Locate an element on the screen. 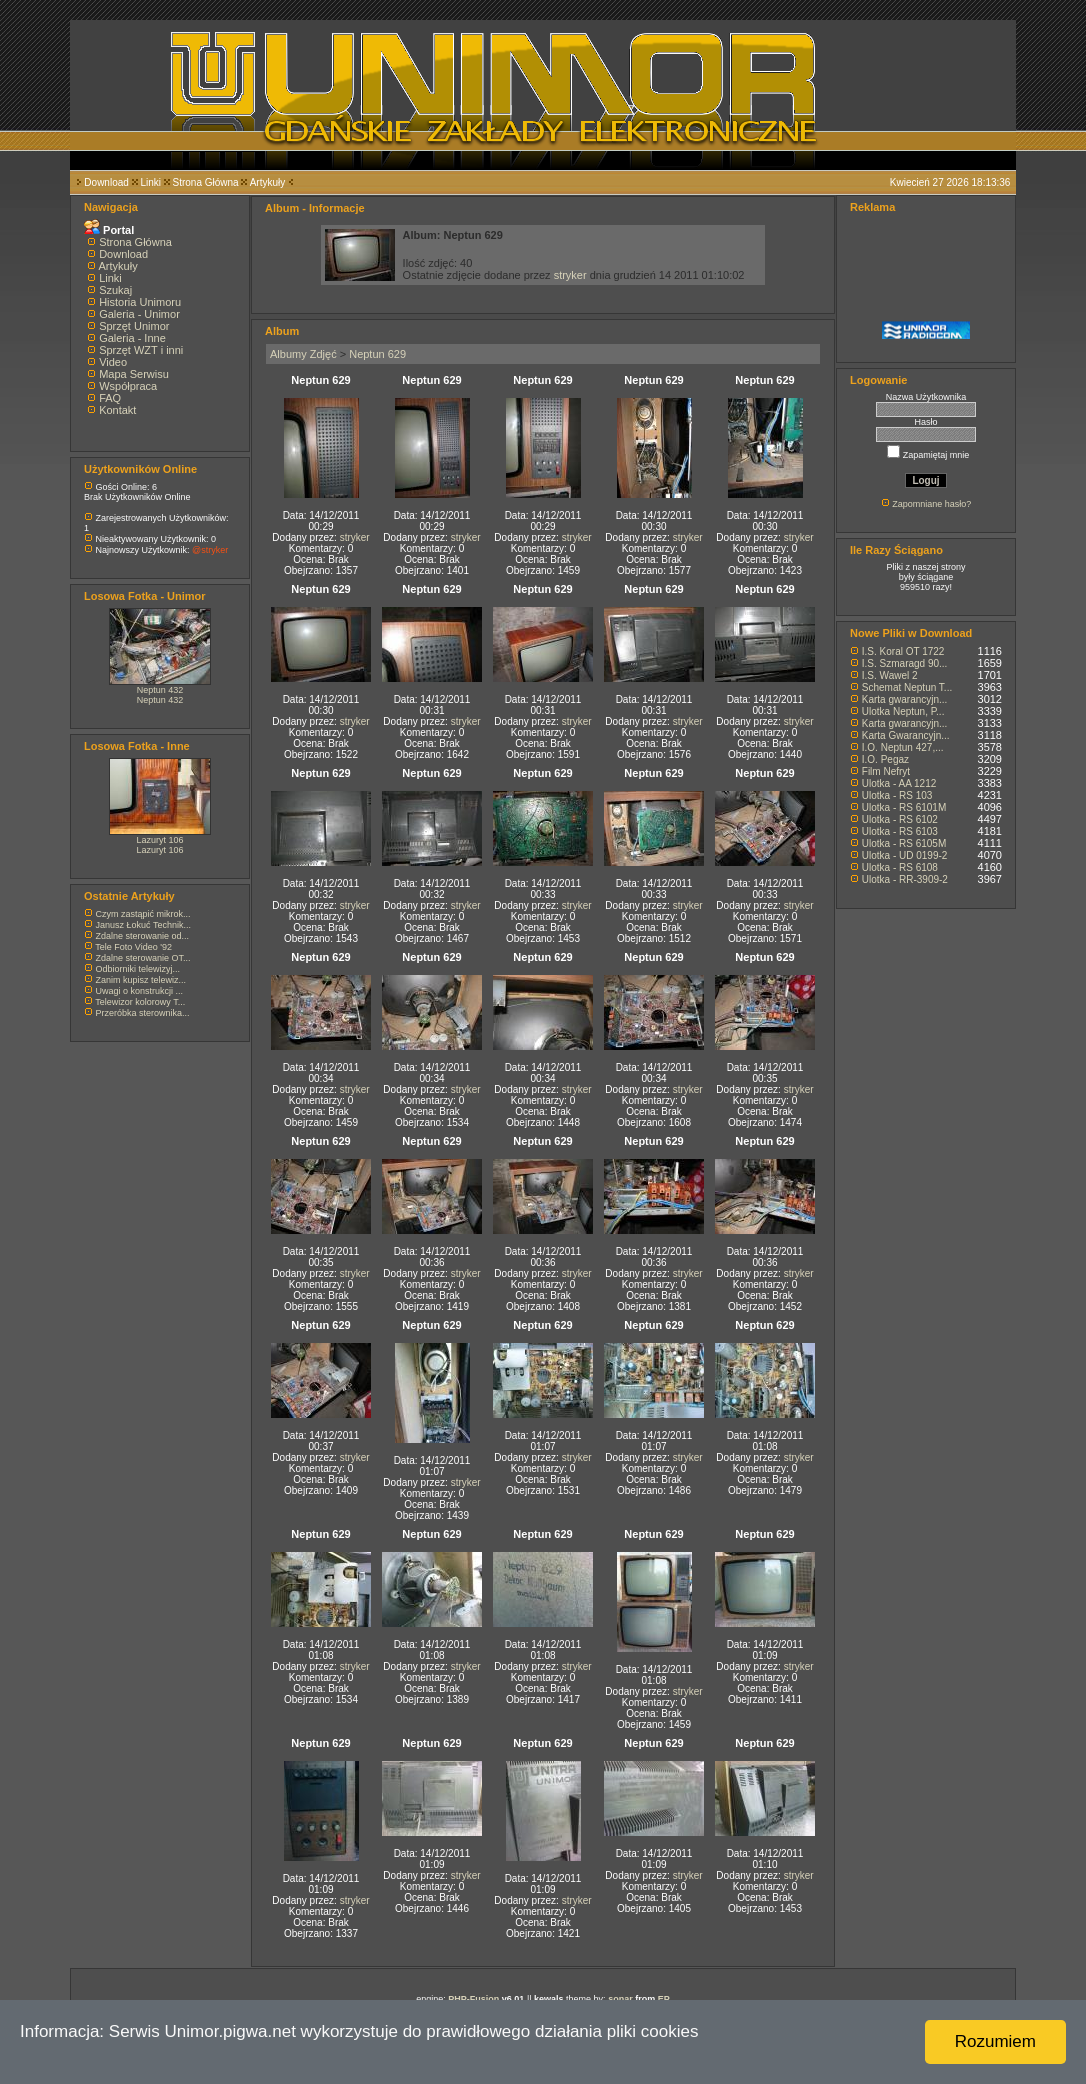 The width and height of the screenshot is (1086, 2084). Tele Foto Video '92 is located at coordinates (133, 947).